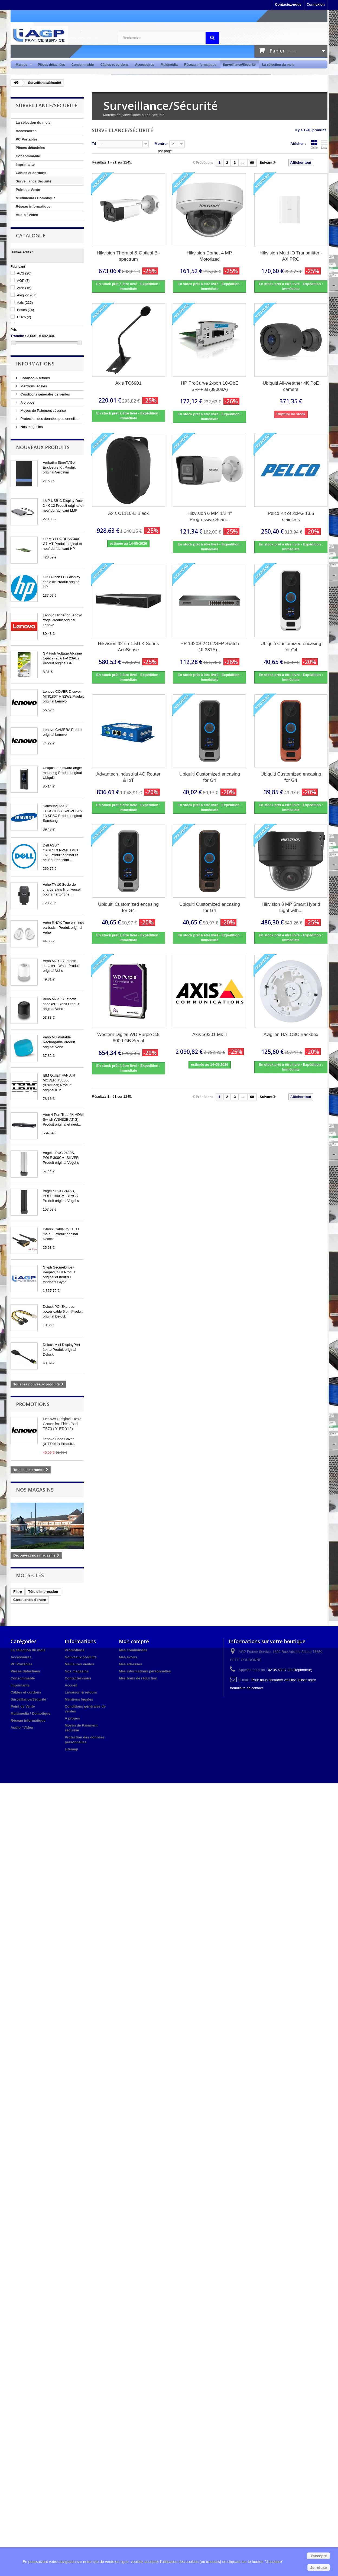  What do you see at coordinates (128, 256) in the screenshot?
I see `Hikvision Thermal & Optical Bi-spectrum` at bounding box center [128, 256].